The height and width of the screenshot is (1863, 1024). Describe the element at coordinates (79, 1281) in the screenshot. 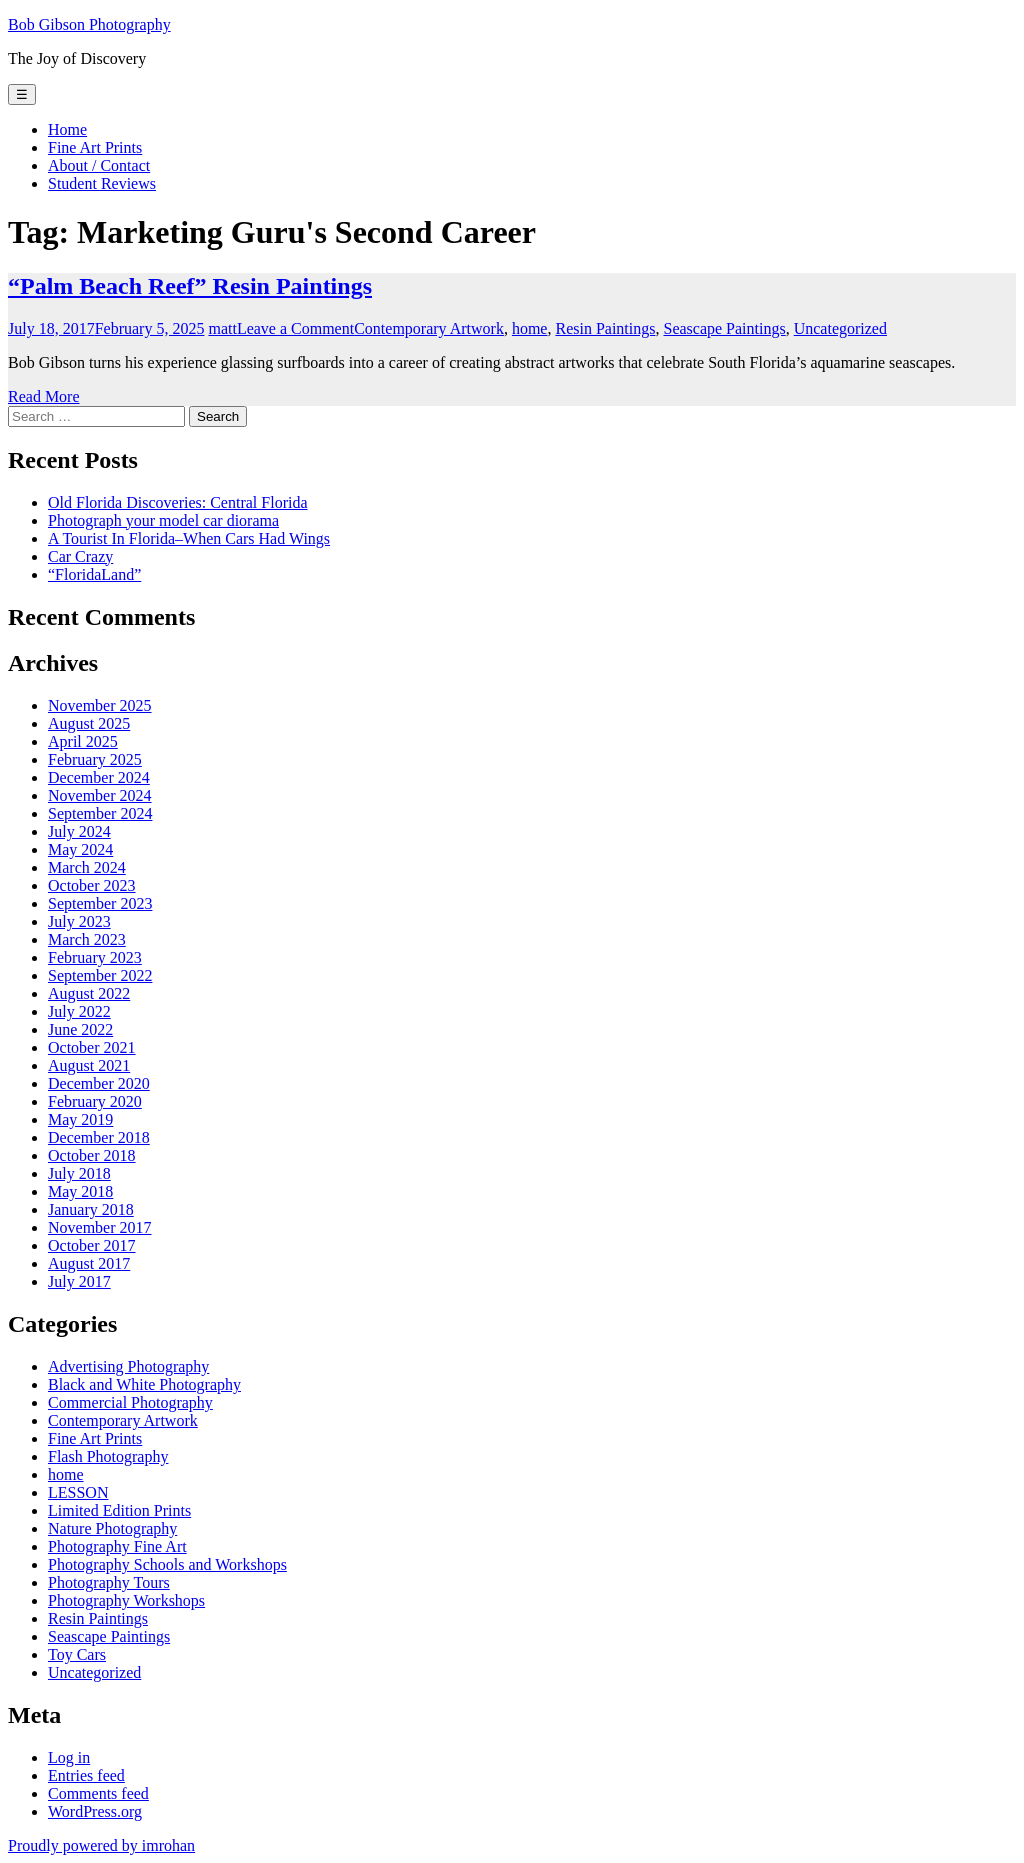

I see `July 2017` at that location.